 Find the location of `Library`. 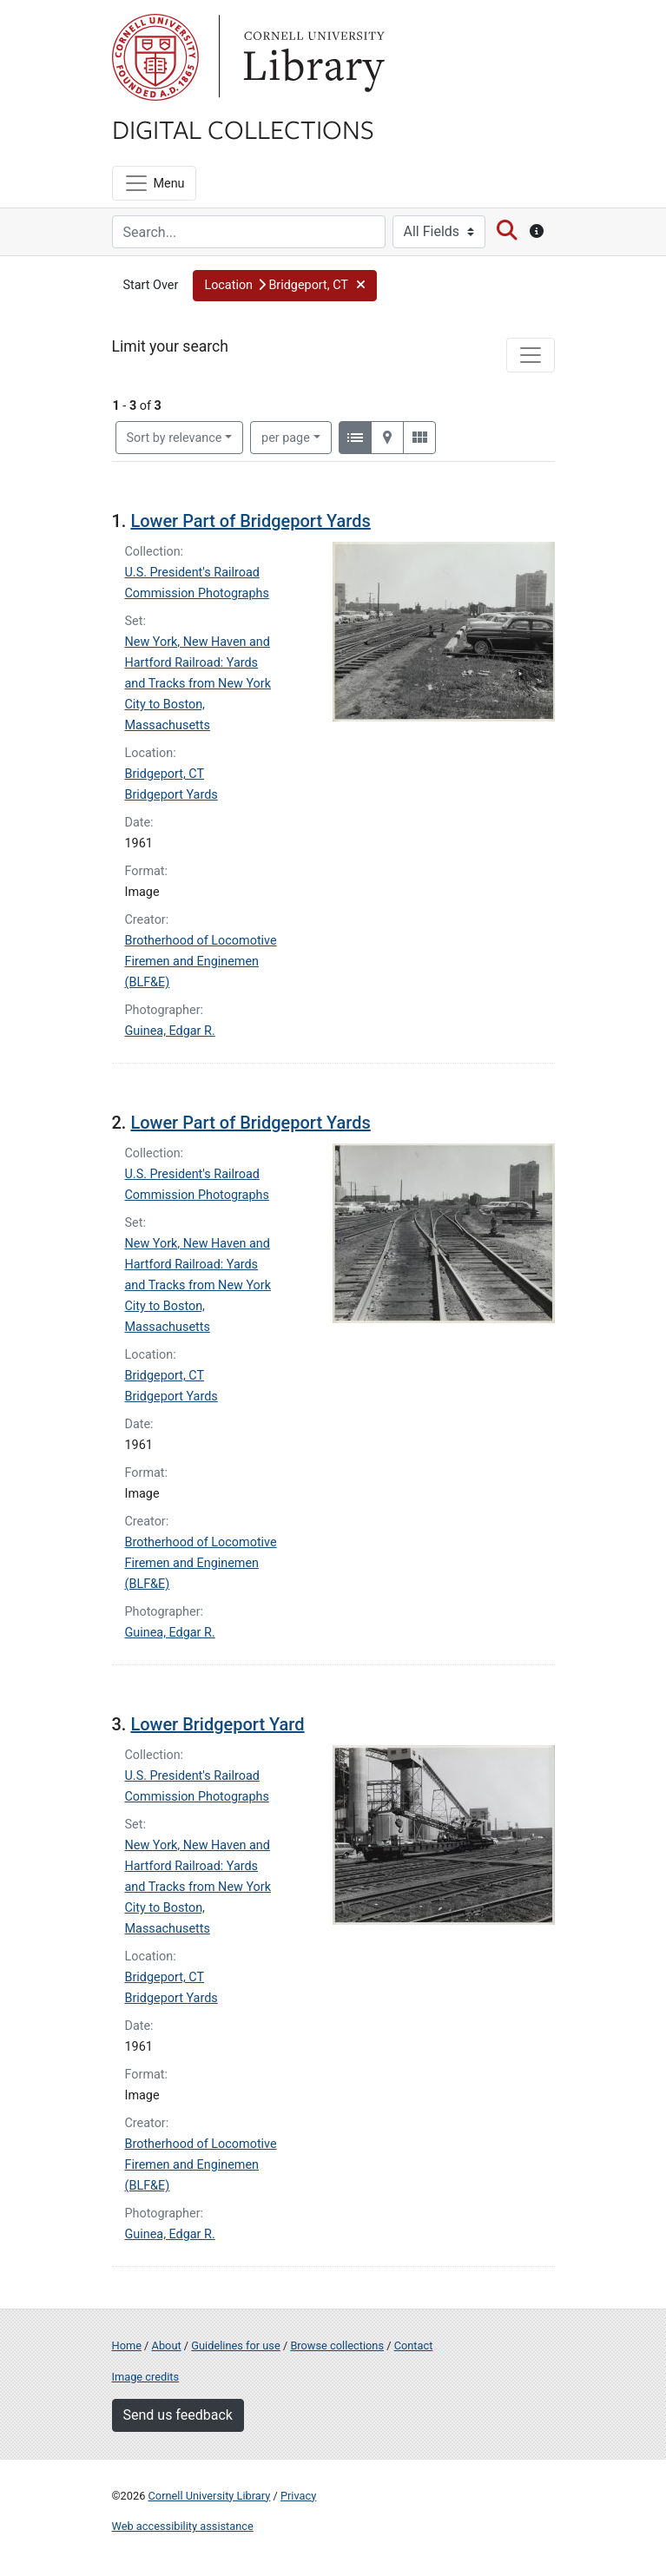

Library is located at coordinates (311, 57).